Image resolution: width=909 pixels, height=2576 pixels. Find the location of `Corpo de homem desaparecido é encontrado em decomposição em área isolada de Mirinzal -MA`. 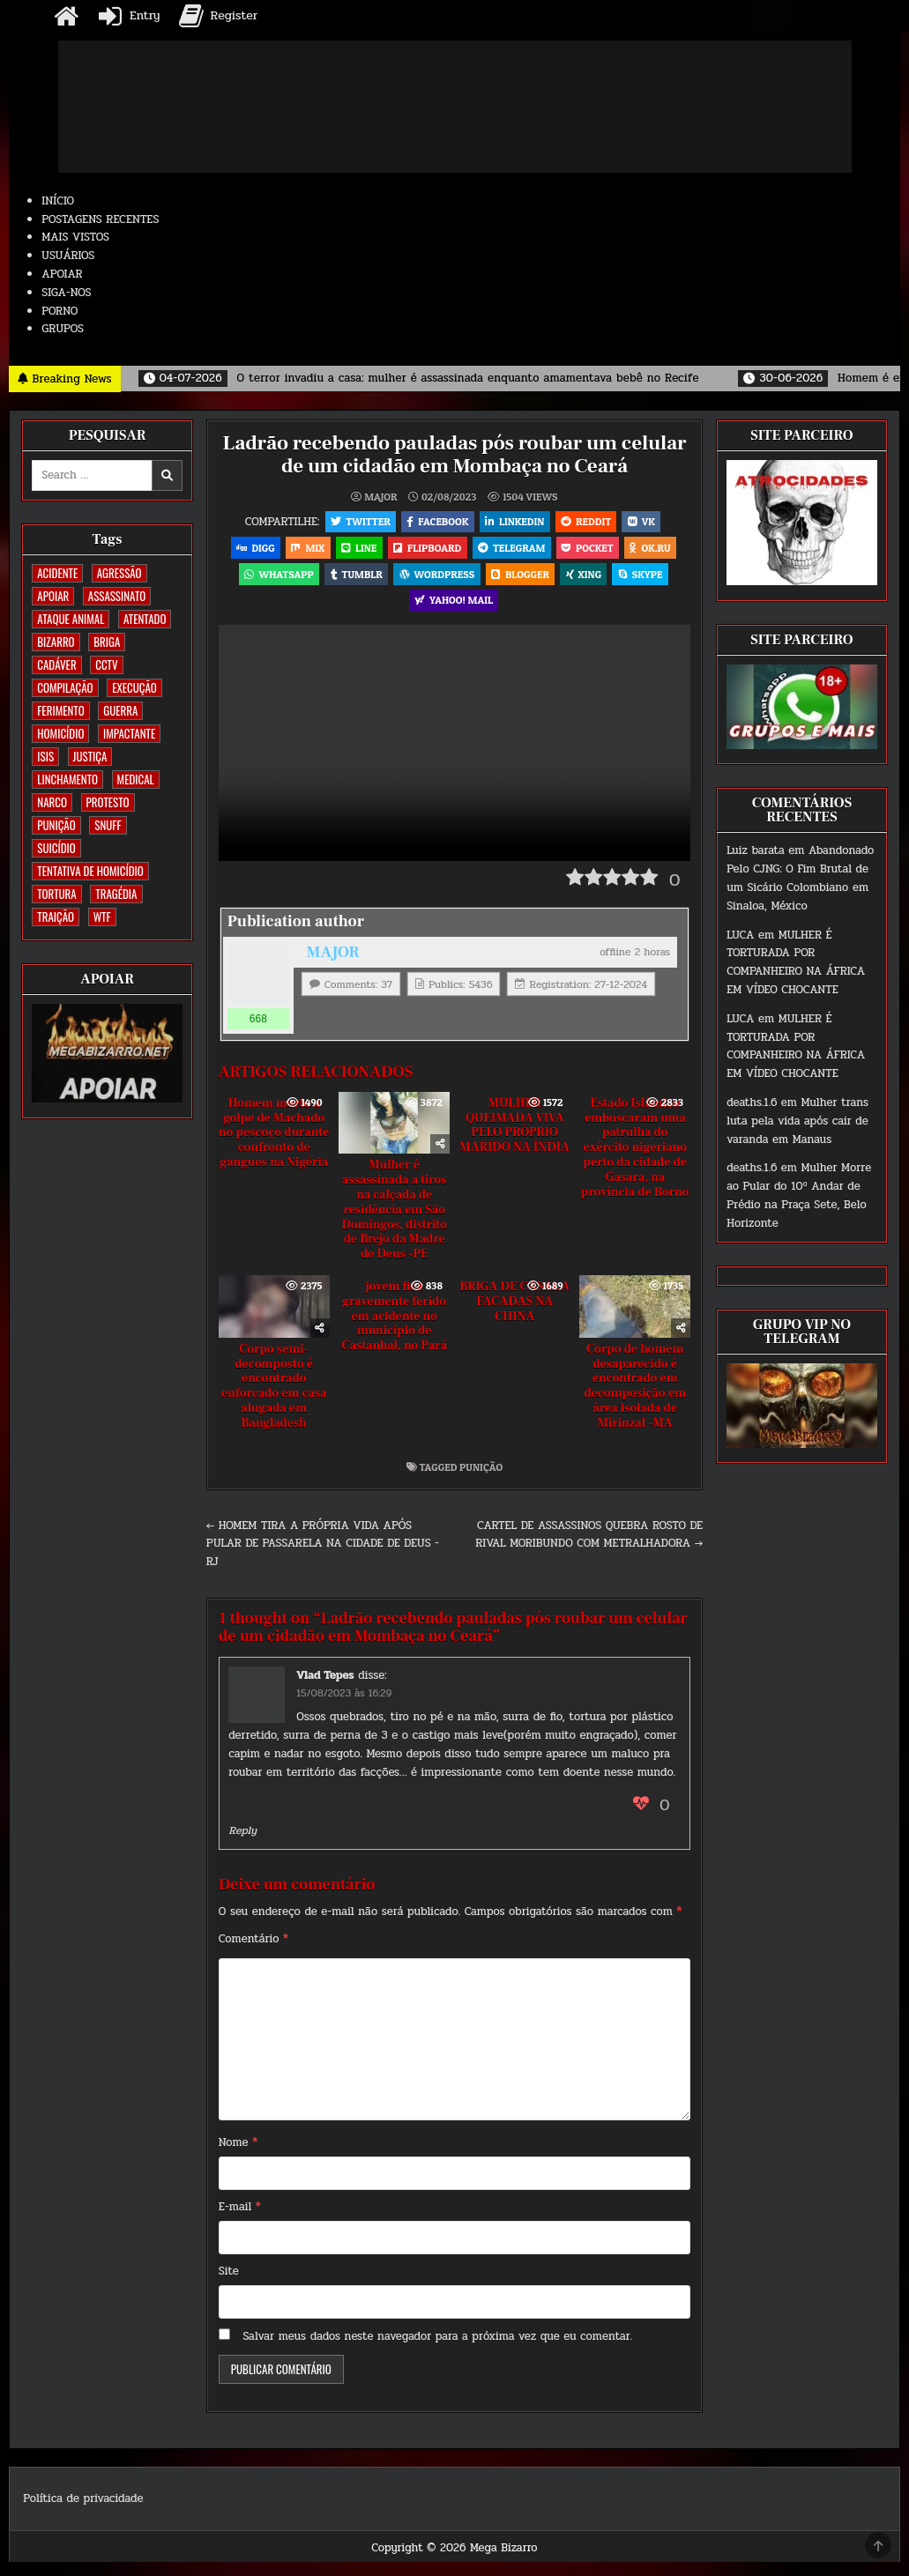

Corpo de homem desaparecido é encontrado em decomposição em área isolada de Mirinzal -MA is located at coordinates (635, 1400).